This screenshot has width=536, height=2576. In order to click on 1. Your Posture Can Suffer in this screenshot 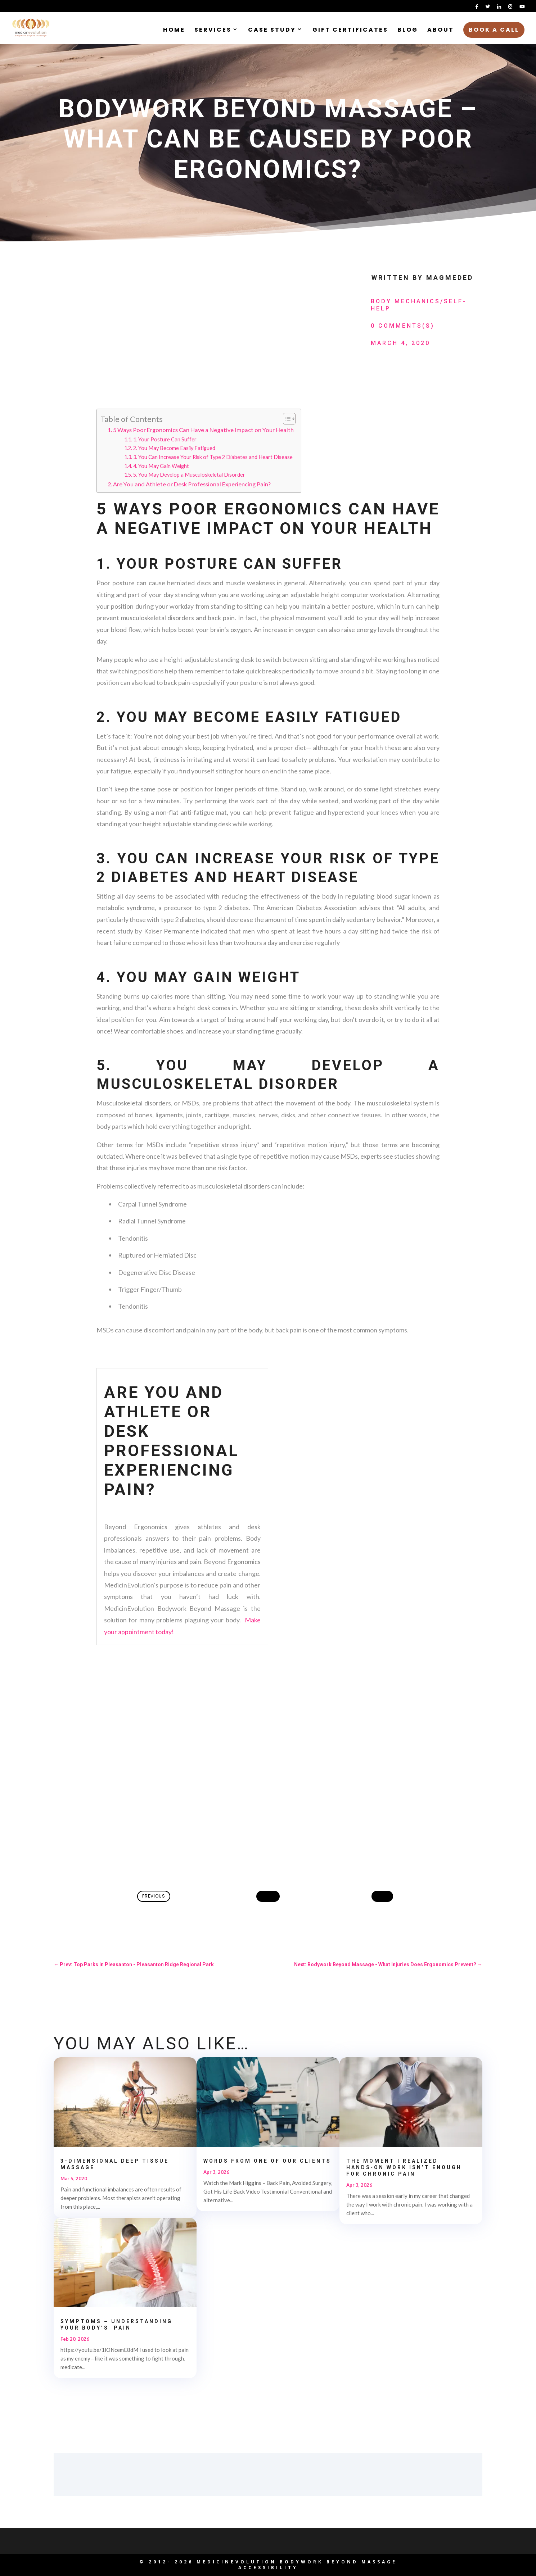, I will do `click(165, 439)`.